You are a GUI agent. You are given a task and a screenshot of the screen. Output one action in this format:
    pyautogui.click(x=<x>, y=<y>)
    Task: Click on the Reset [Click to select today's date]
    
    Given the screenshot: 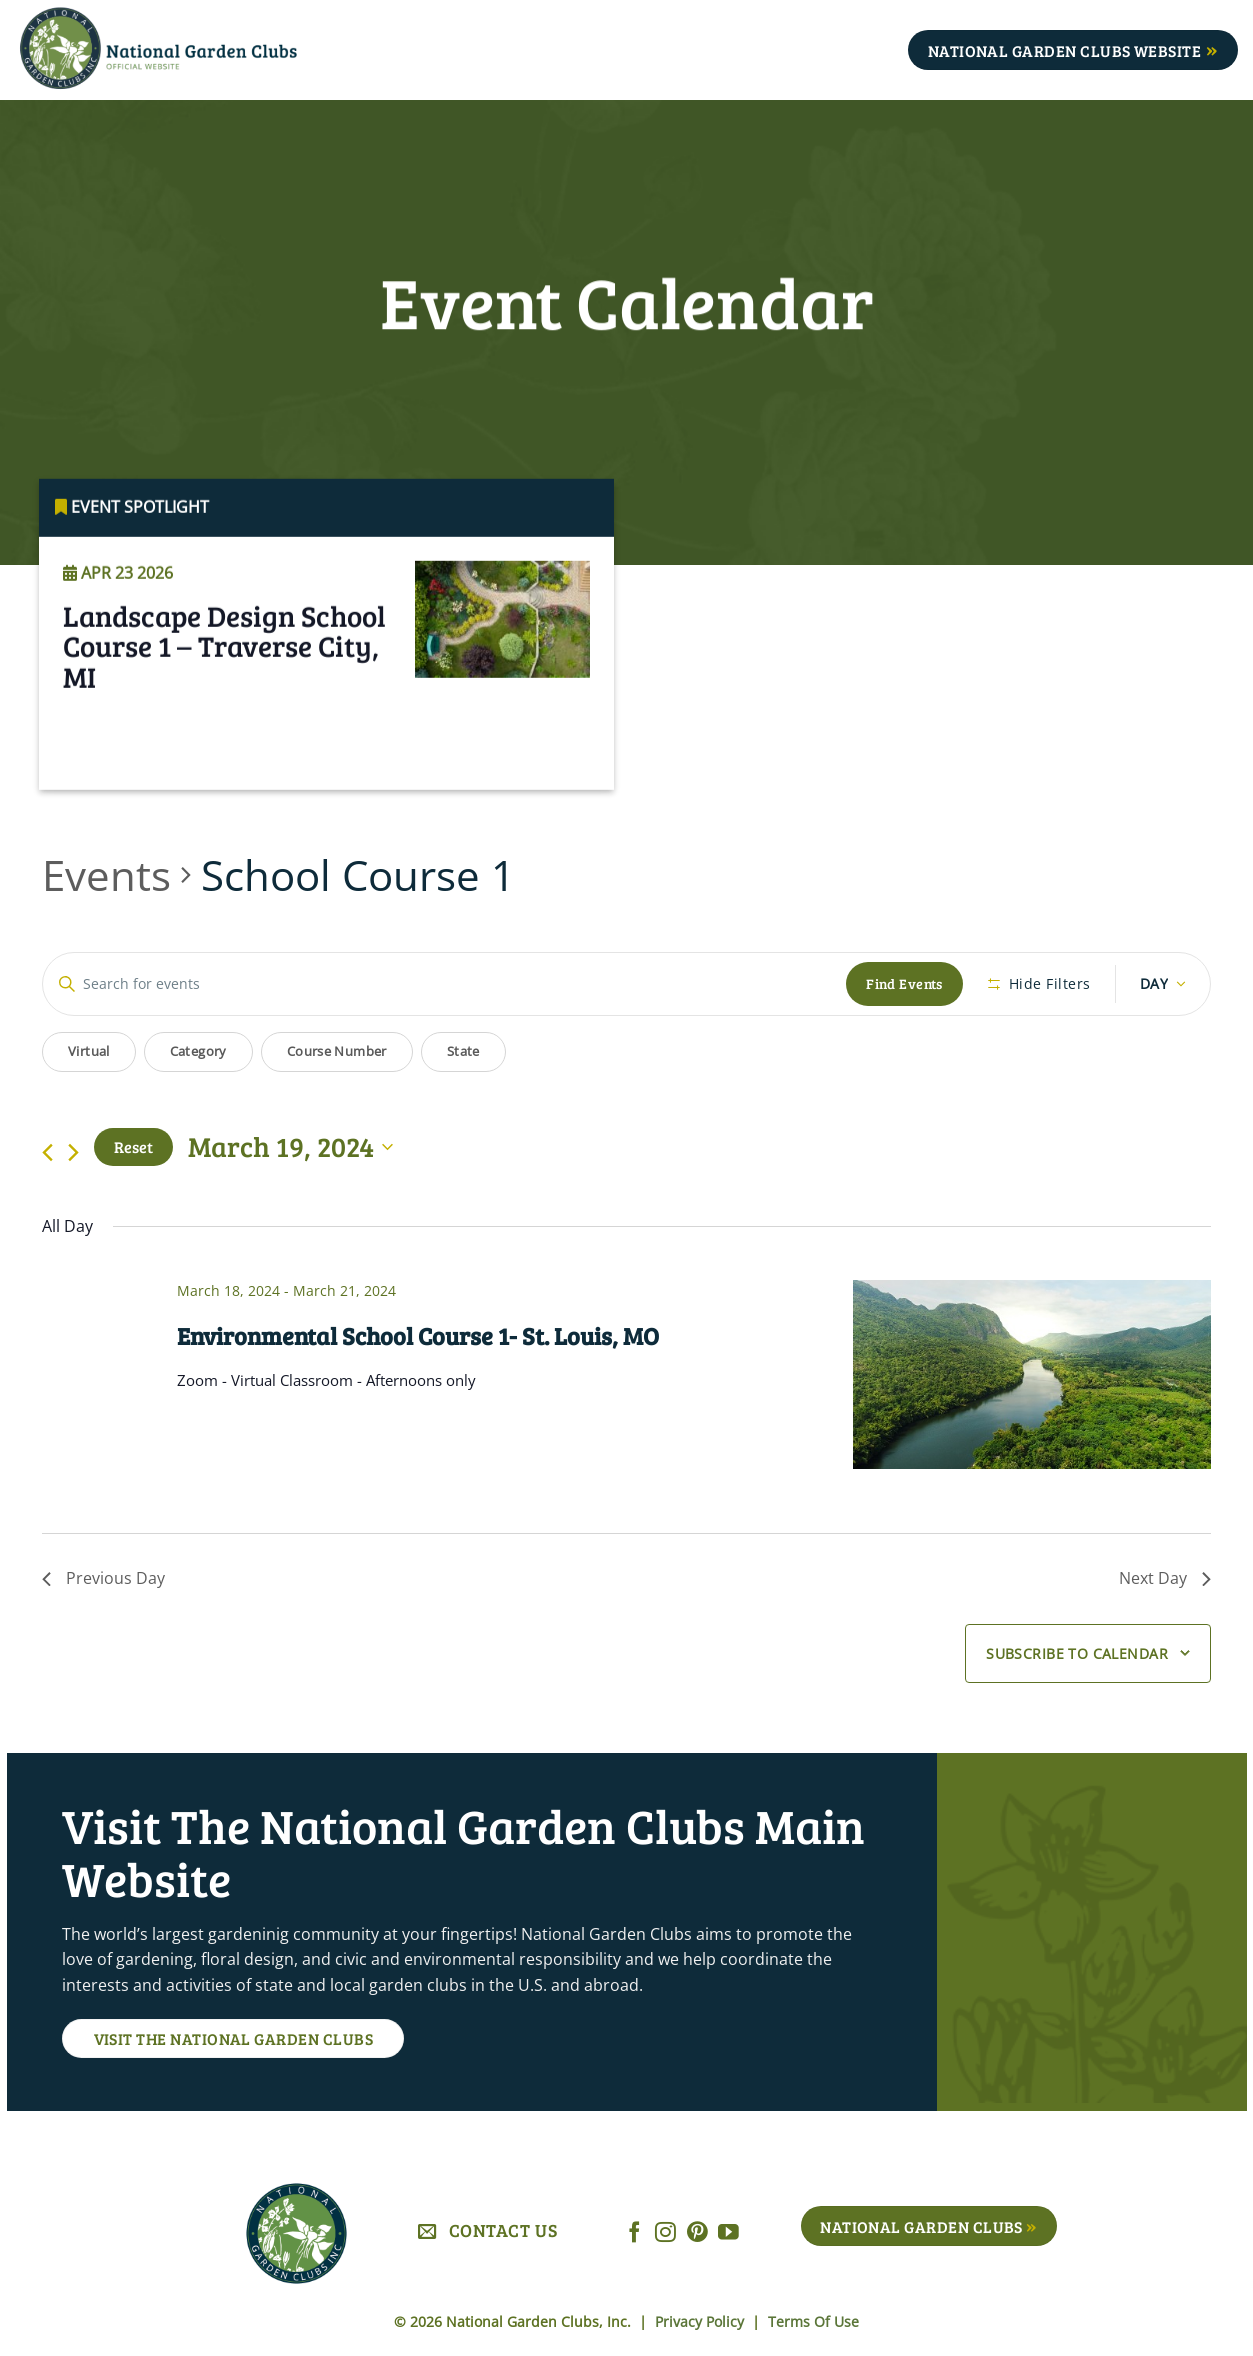 What is the action you would take?
    pyautogui.click(x=133, y=1146)
    